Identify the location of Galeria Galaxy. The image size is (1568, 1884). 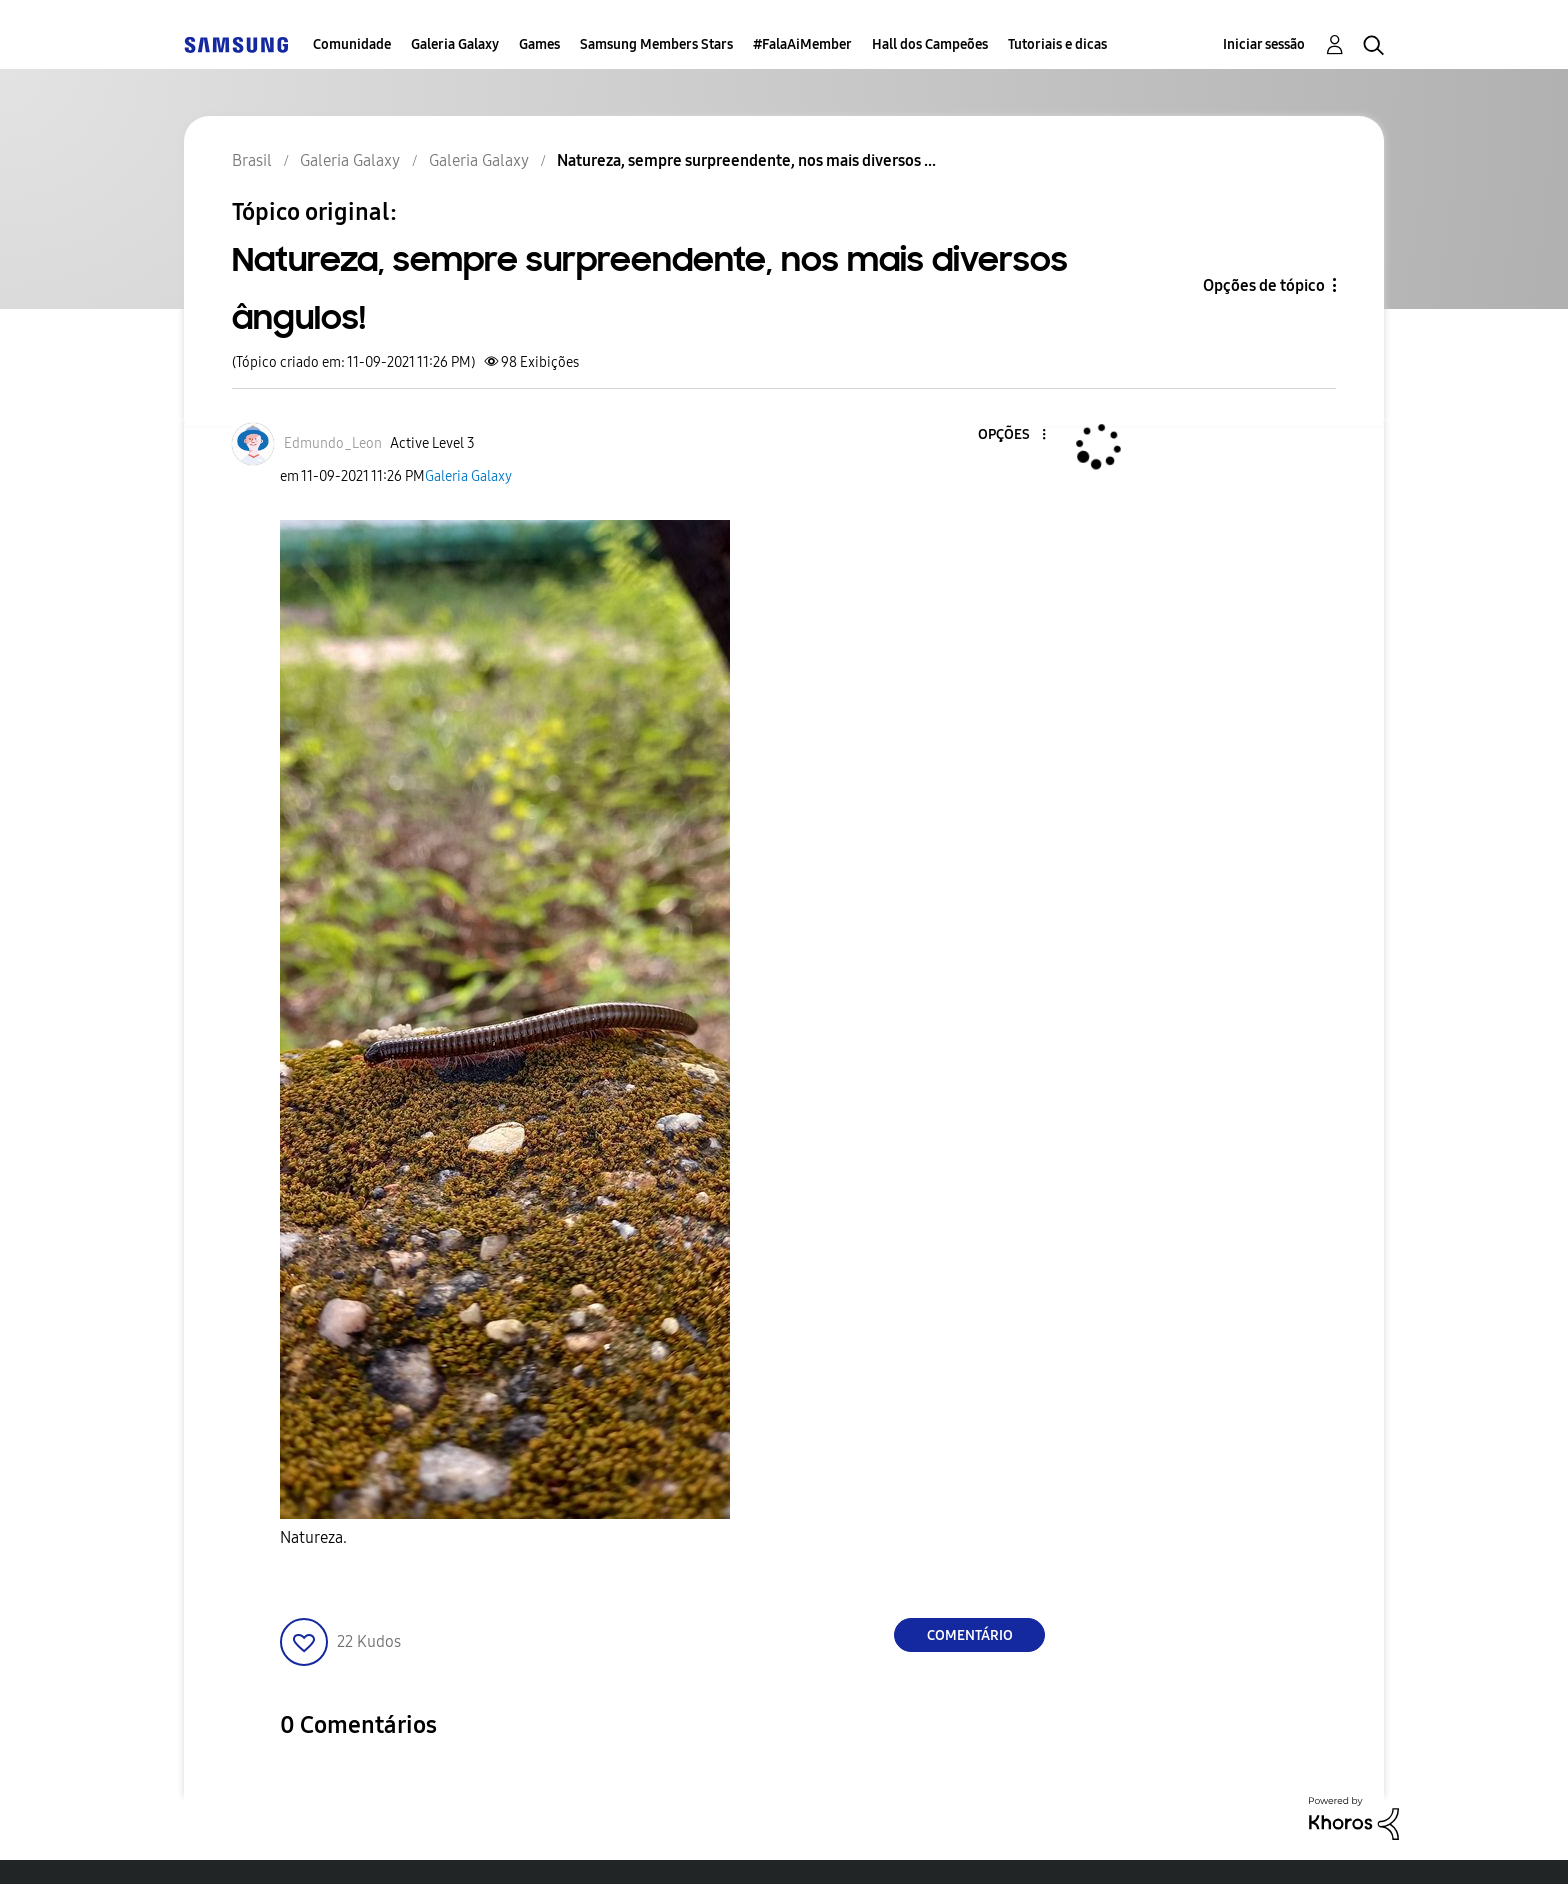
(455, 44).